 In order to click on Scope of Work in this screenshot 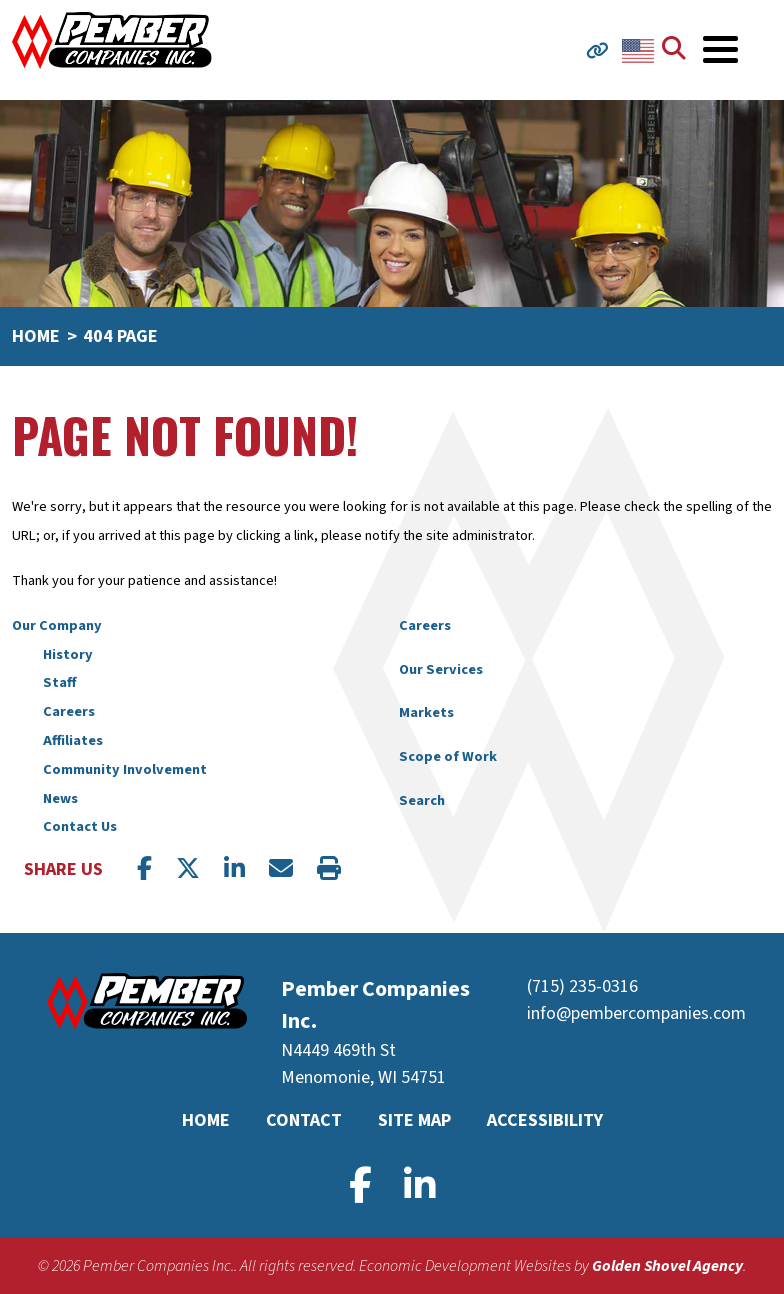, I will do `click(448, 756)`.